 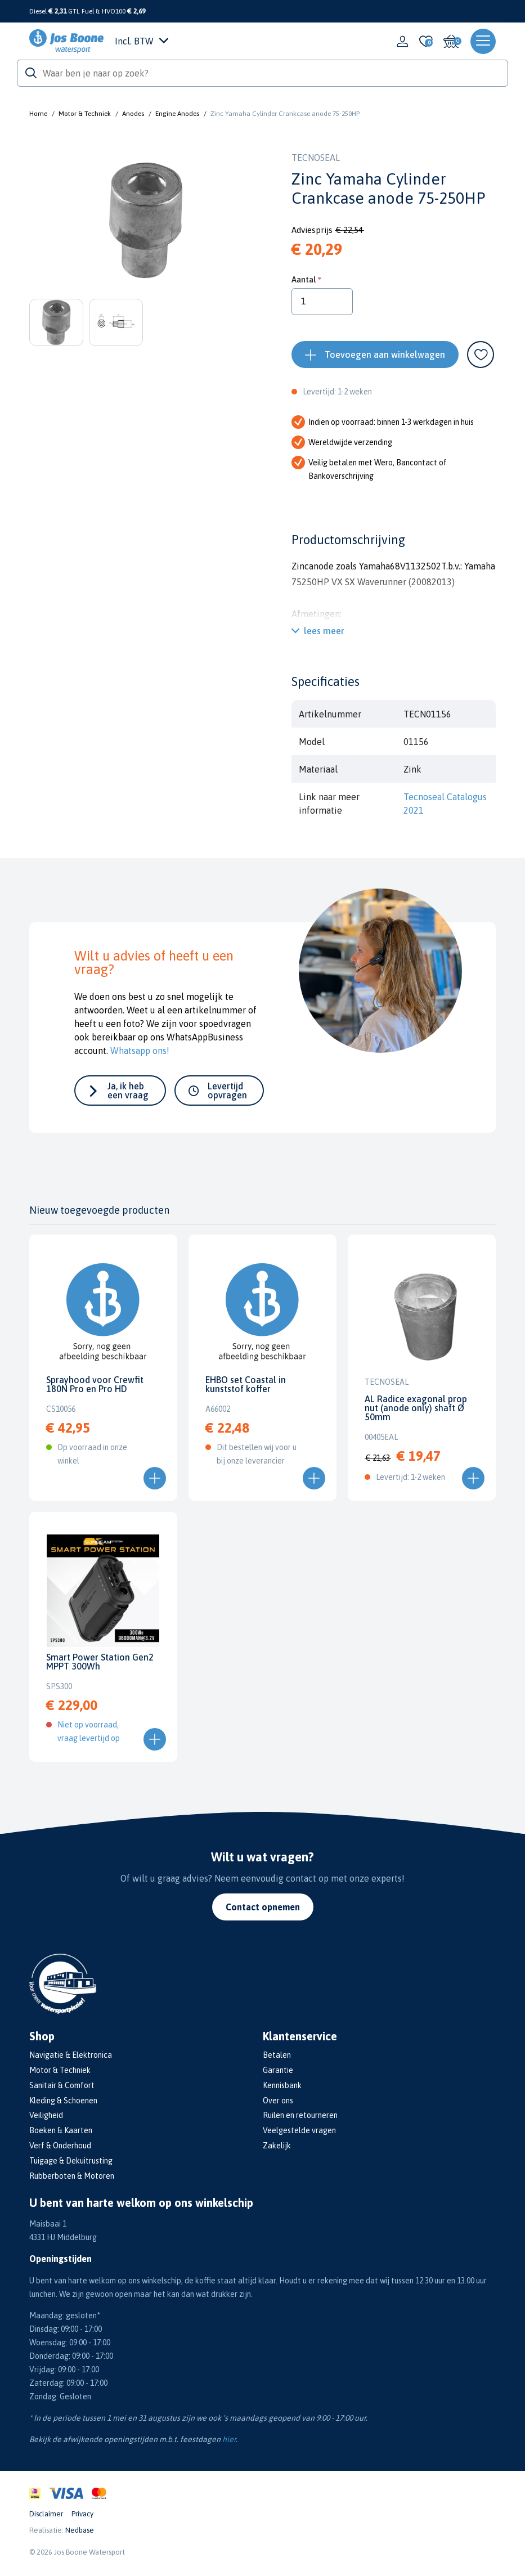 What do you see at coordinates (300, 2115) in the screenshot?
I see `Ruilen en retourneren` at bounding box center [300, 2115].